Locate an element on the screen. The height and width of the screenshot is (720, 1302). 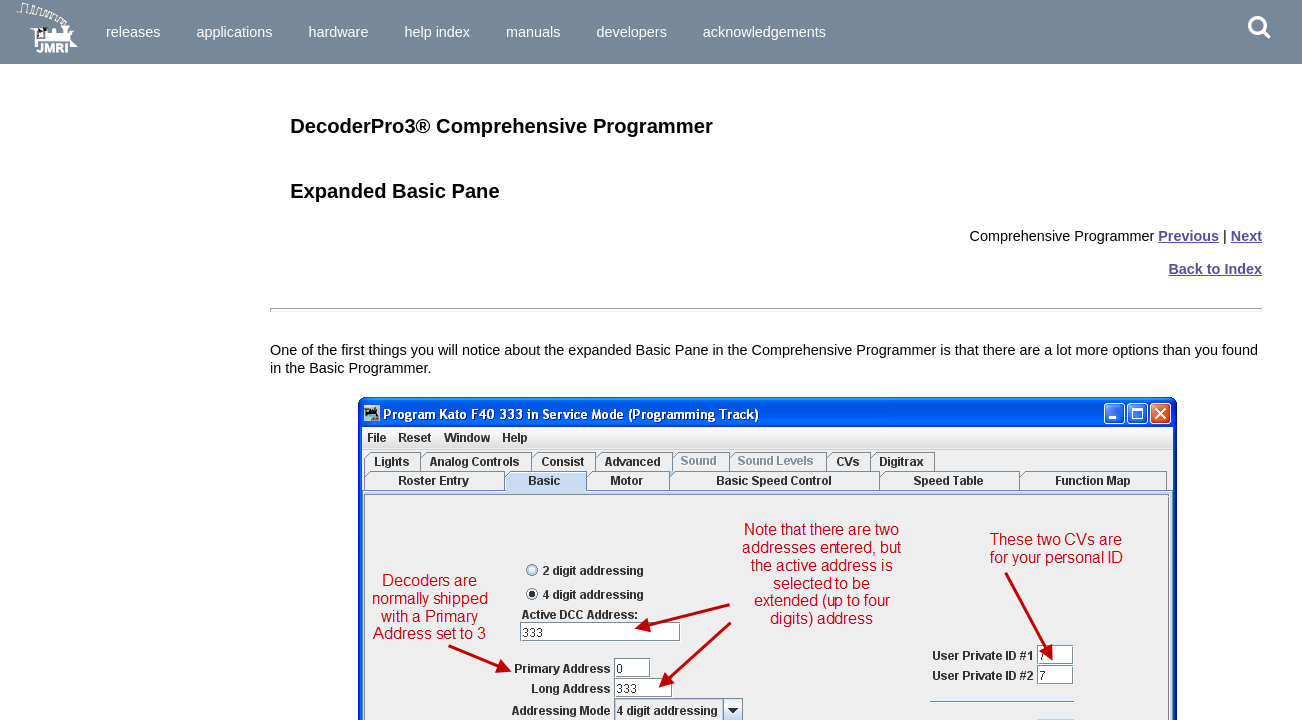
Entering and editing new data is located at coordinates (103, 572).